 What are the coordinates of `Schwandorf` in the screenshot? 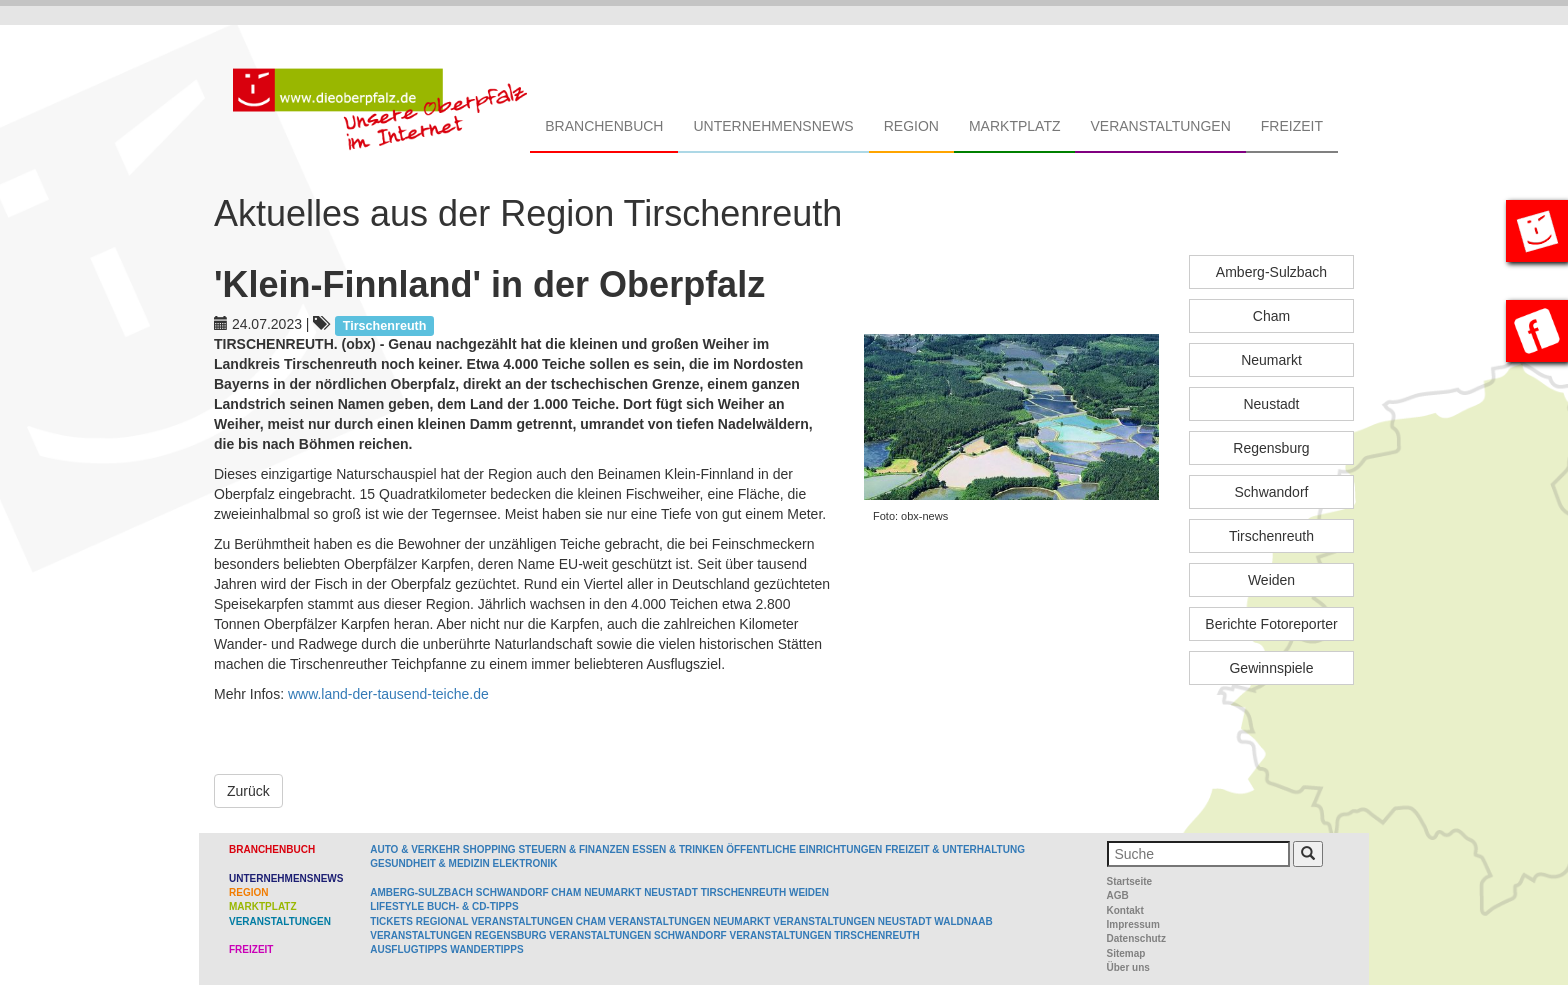 It's located at (1272, 492).